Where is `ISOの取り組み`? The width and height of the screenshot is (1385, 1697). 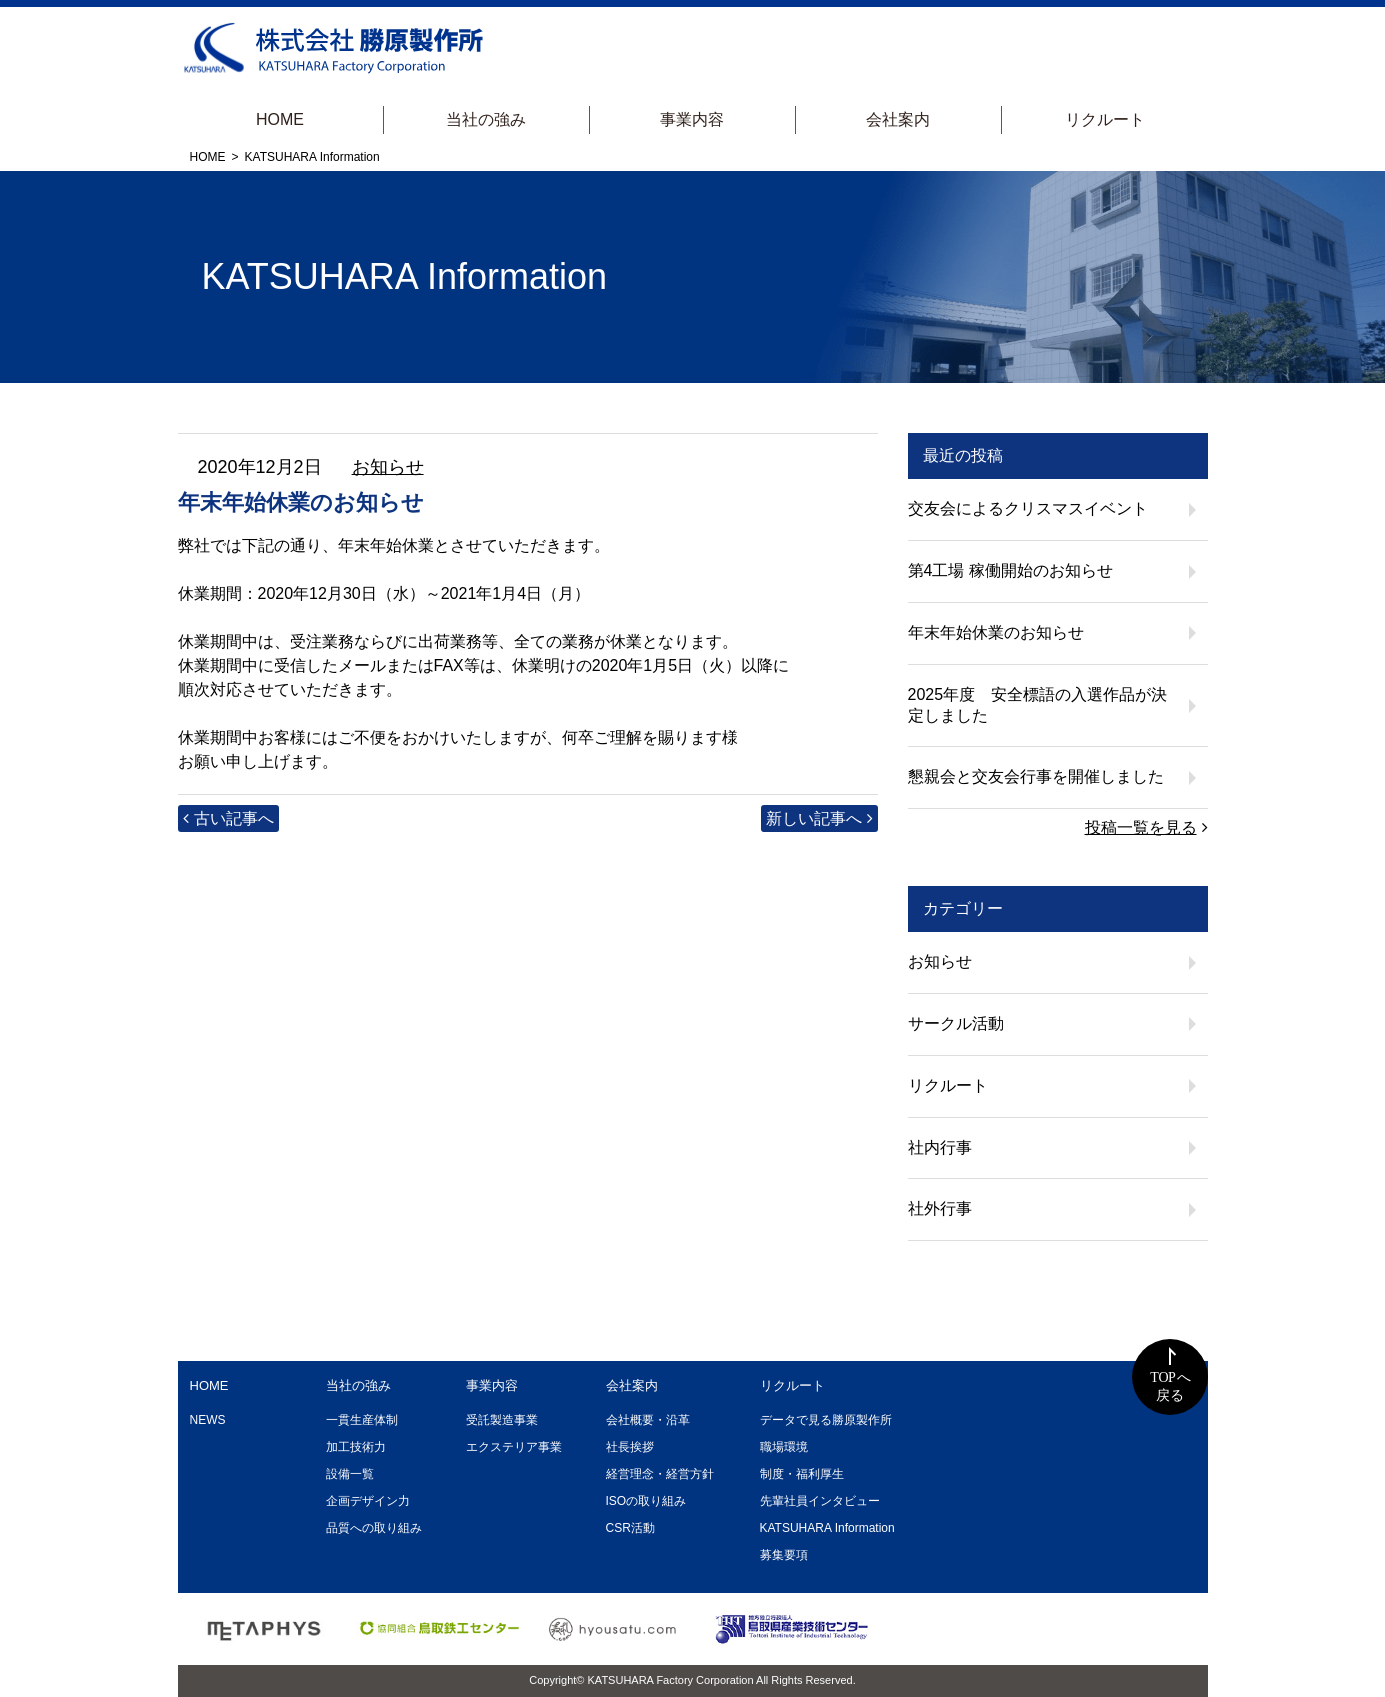 ISOの取り組み is located at coordinates (646, 1501).